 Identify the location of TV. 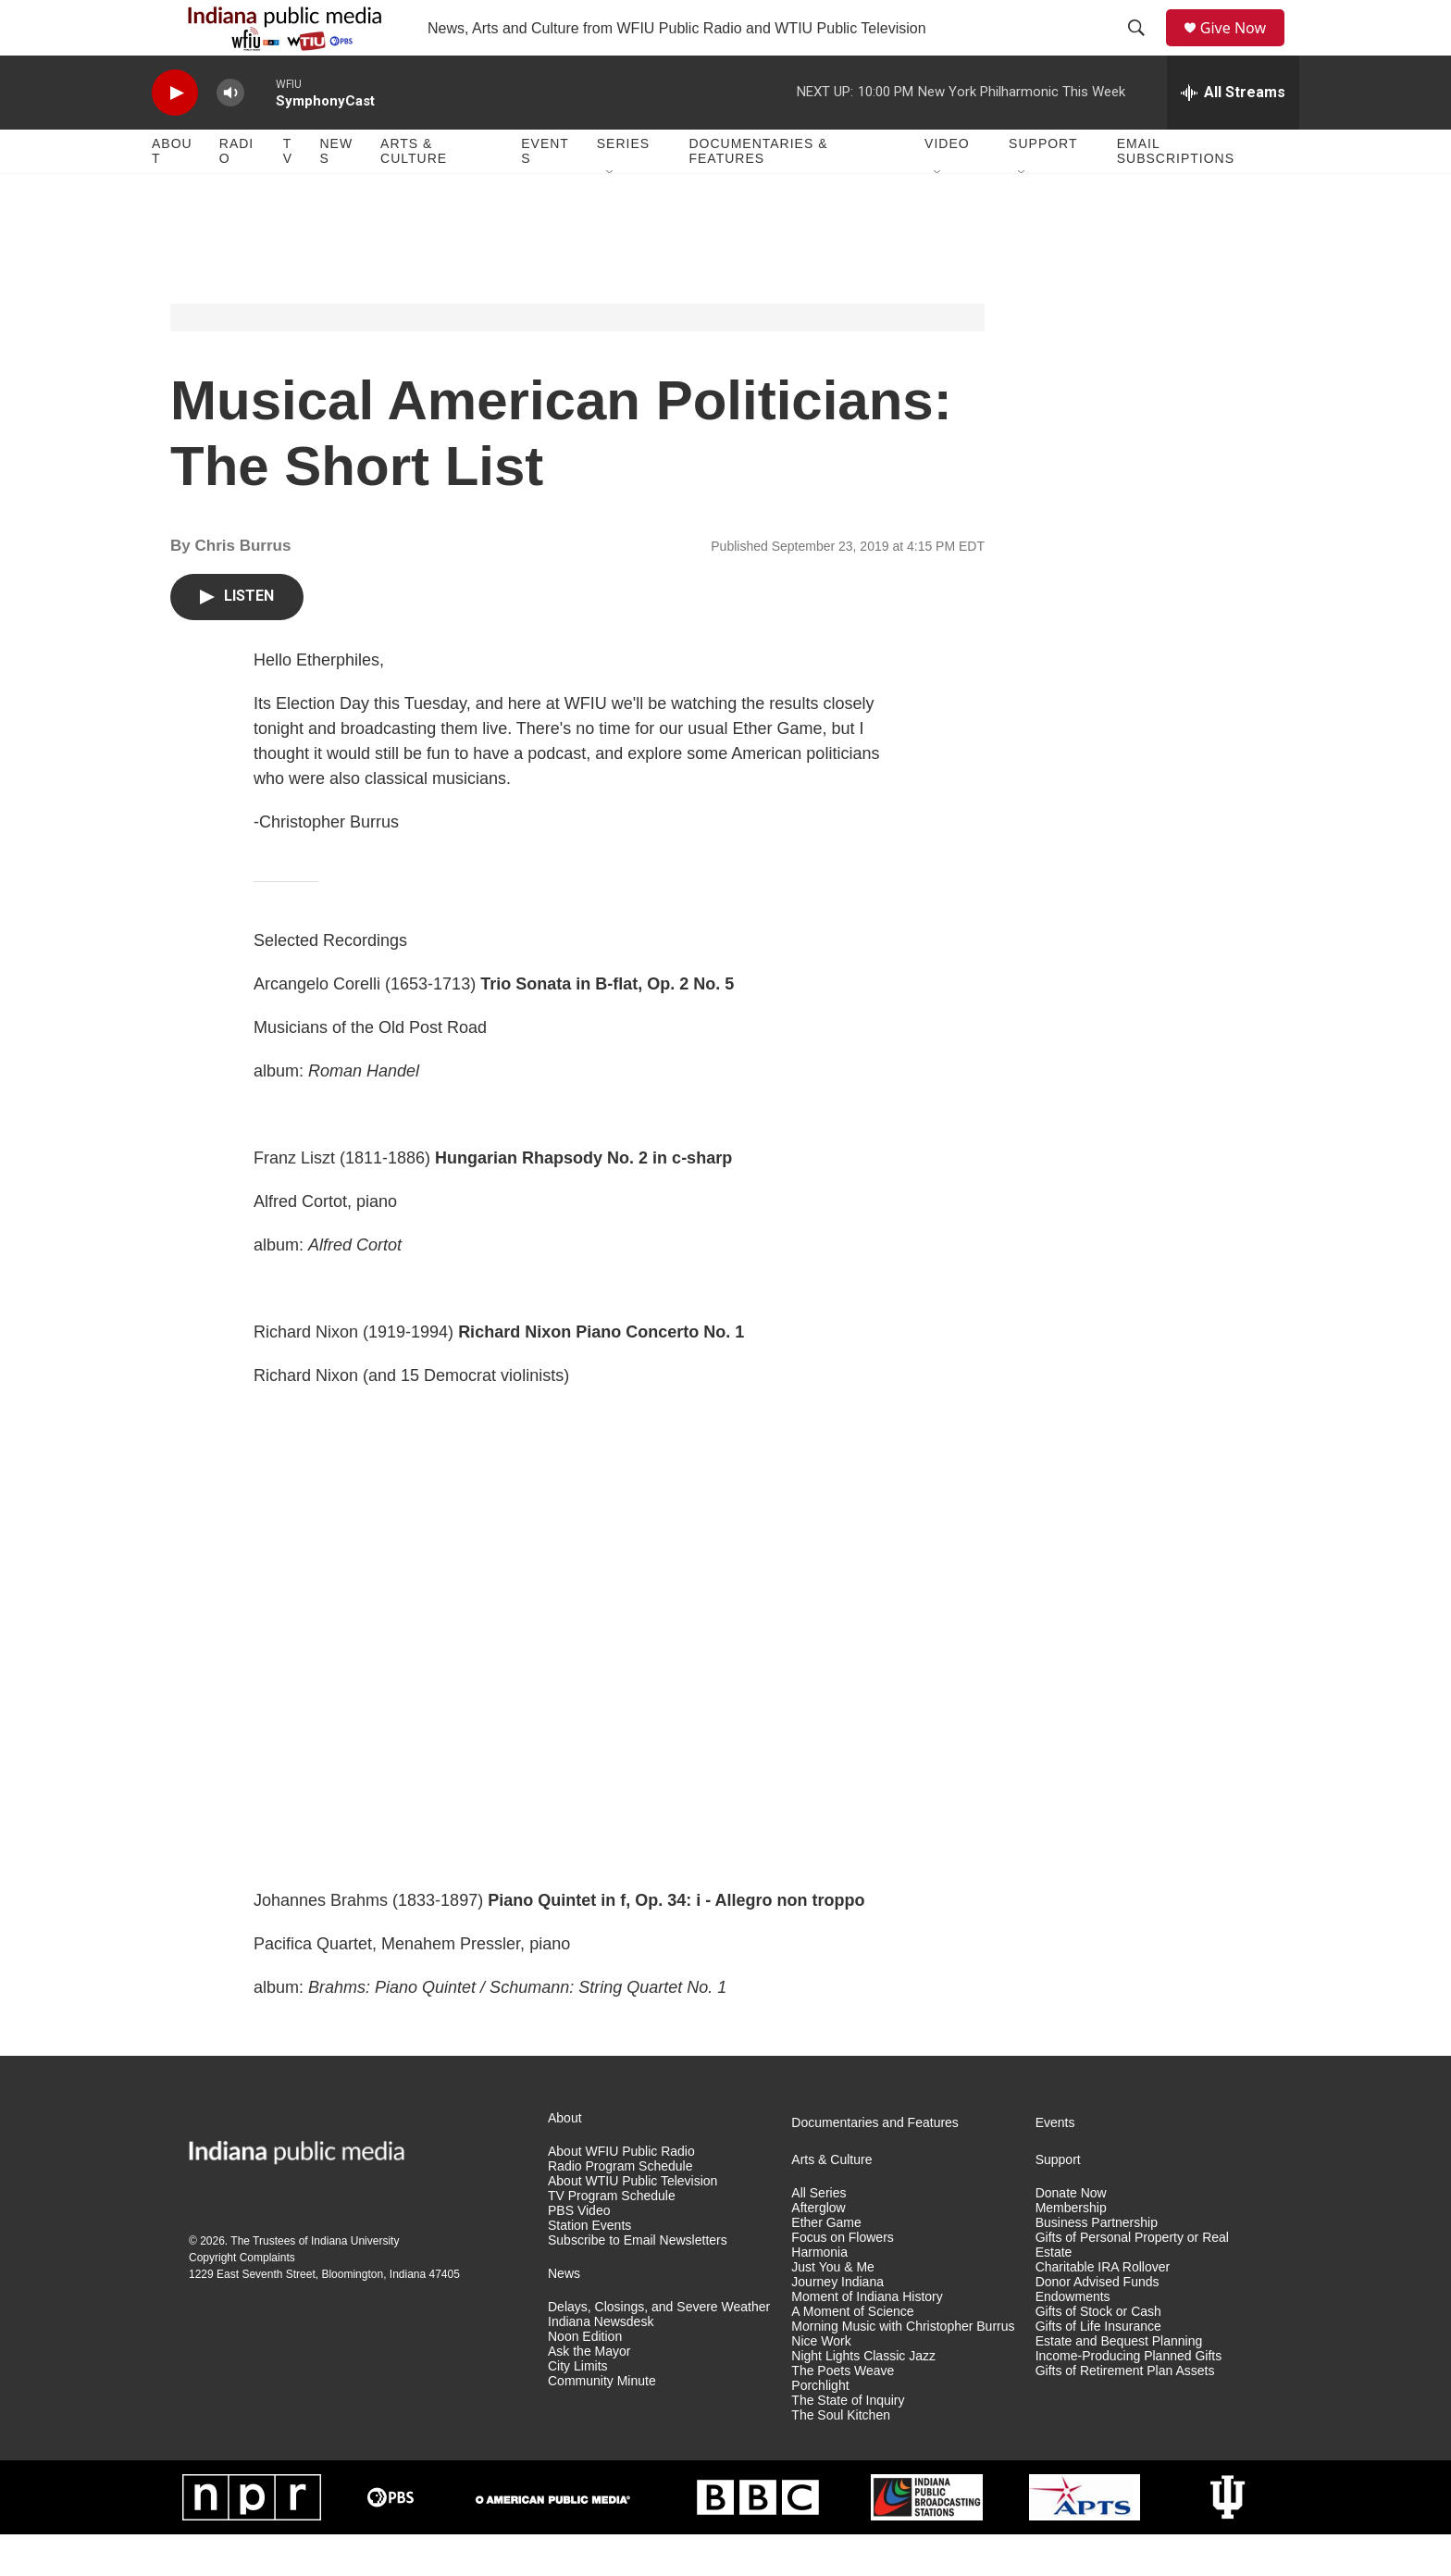
(287, 192).